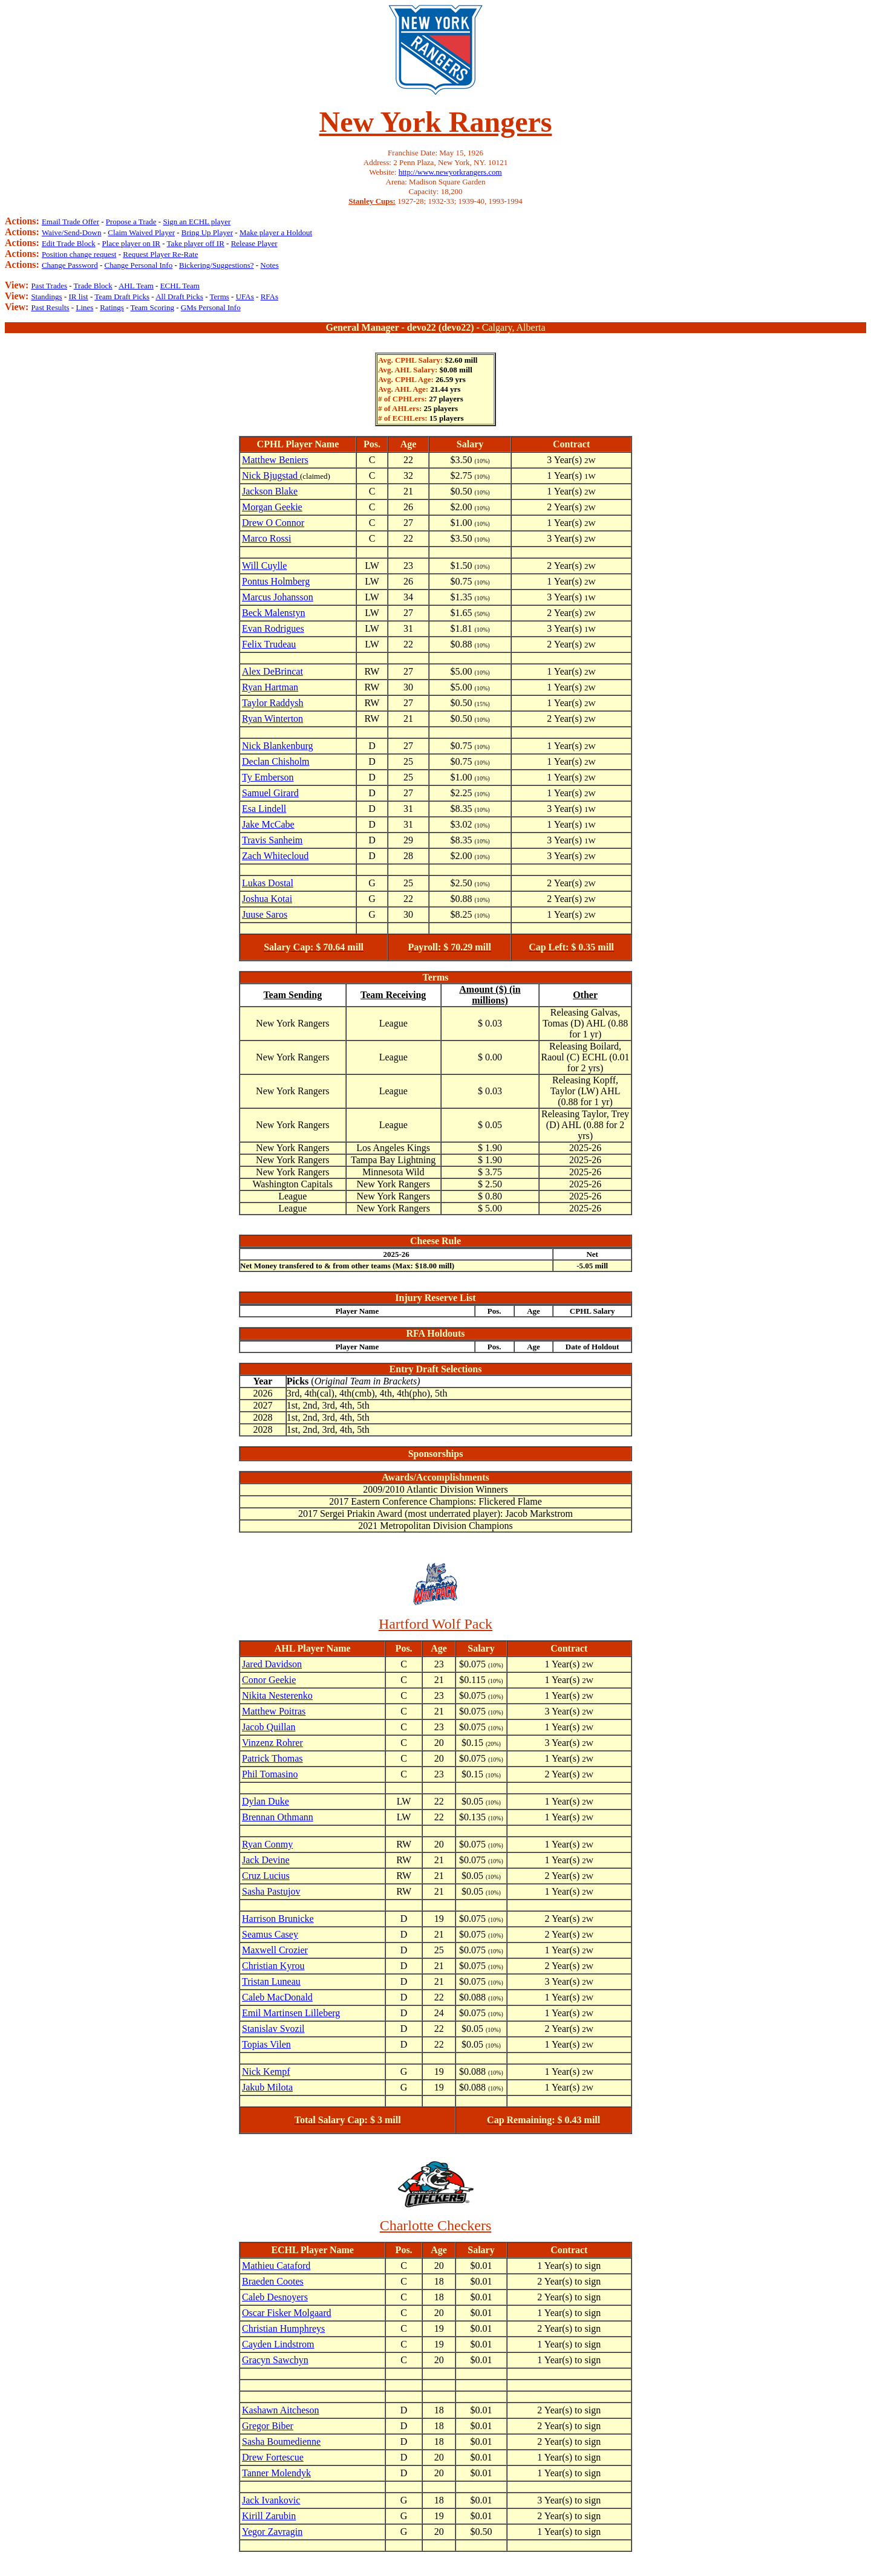 This screenshot has height=2576, width=871. I want to click on Joshua Kotai, so click(267, 899).